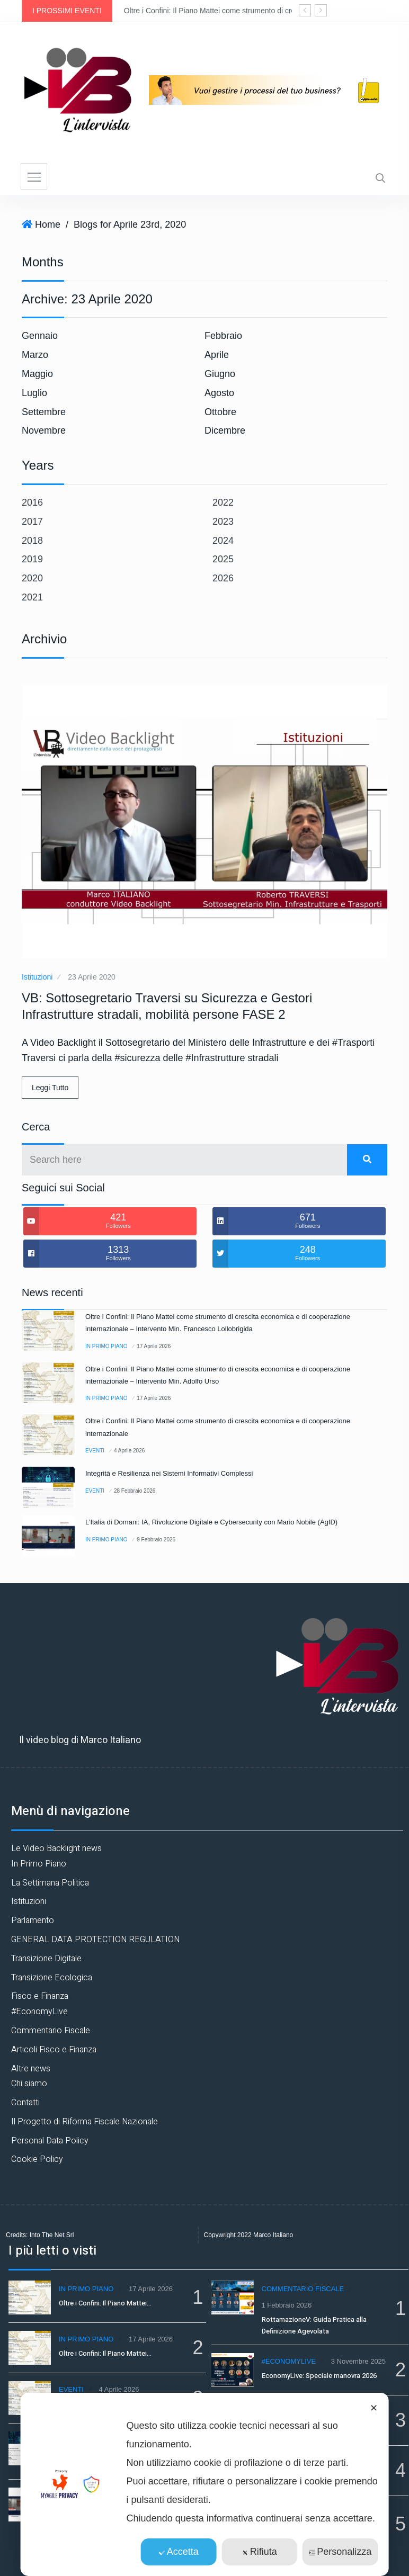  I want to click on 2025, so click(223, 559).